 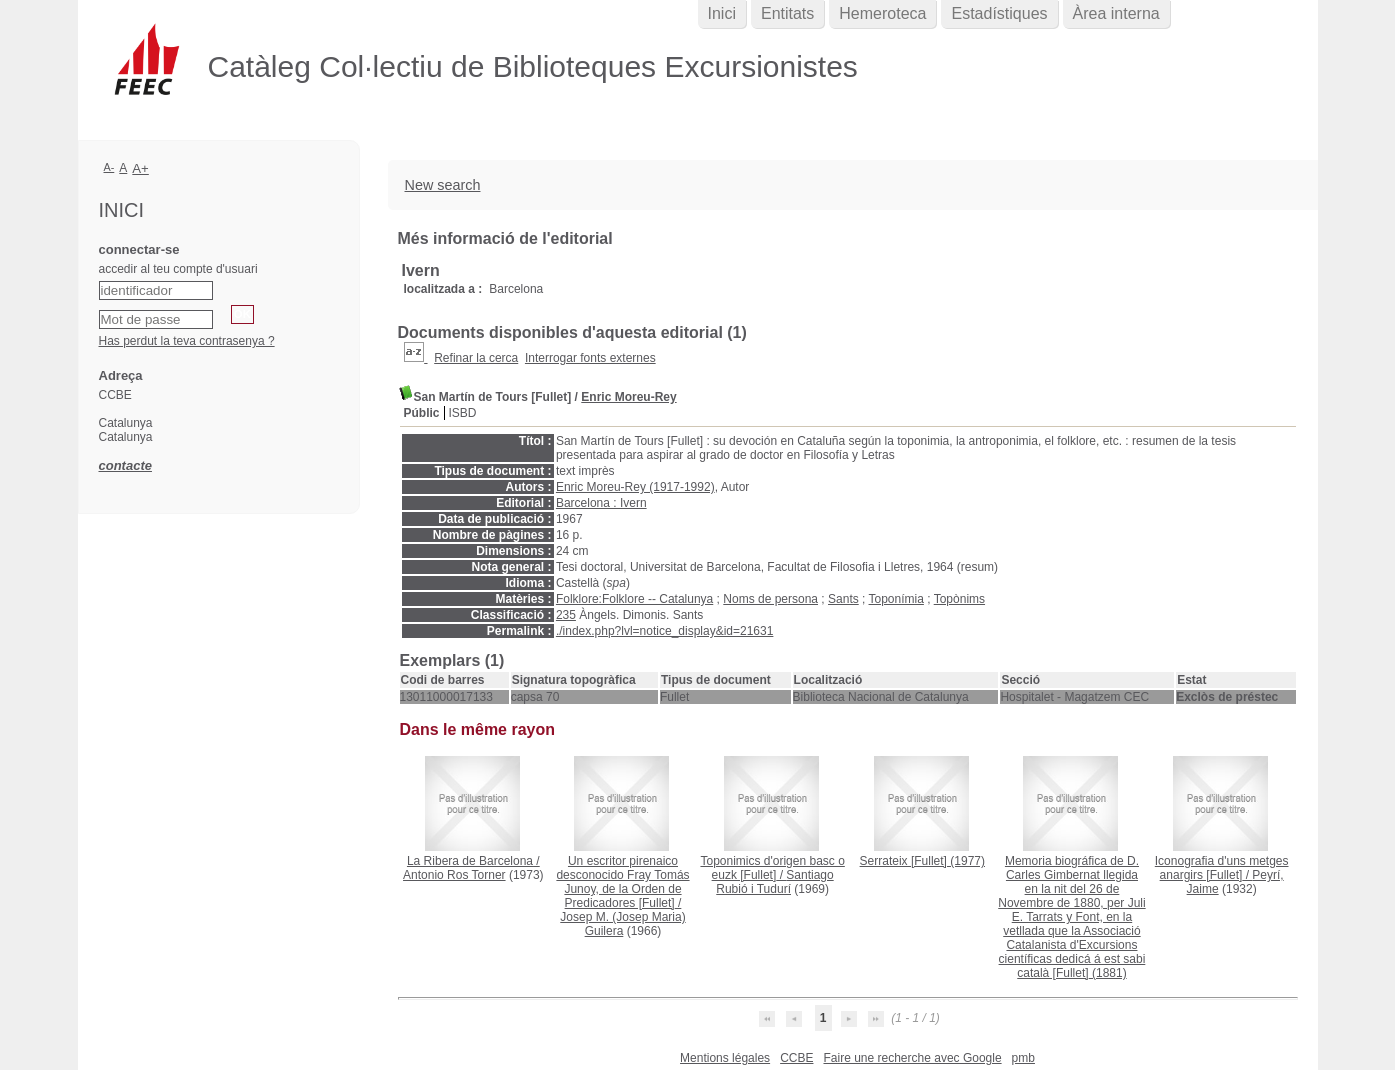 What do you see at coordinates (109, 167) in the screenshot?
I see `A-` at bounding box center [109, 167].